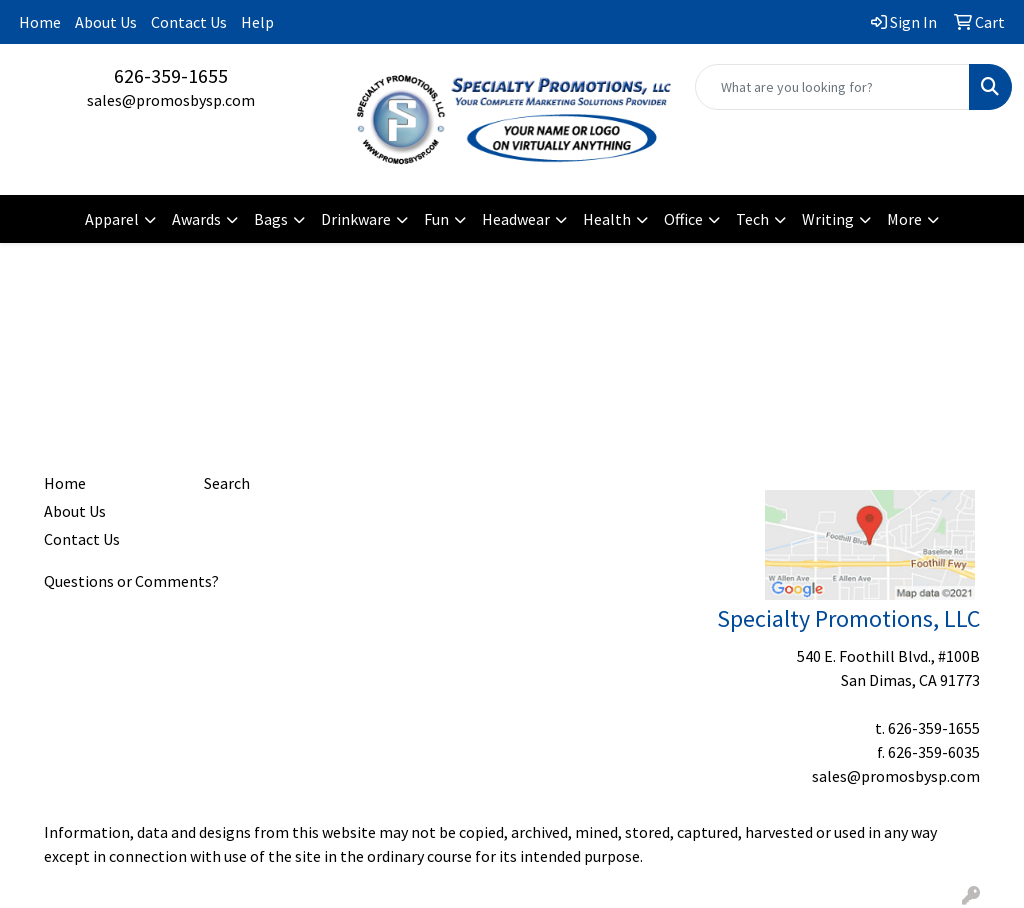  Describe the element at coordinates (832, 87) in the screenshot. I see `[Quick Search]` at that location.